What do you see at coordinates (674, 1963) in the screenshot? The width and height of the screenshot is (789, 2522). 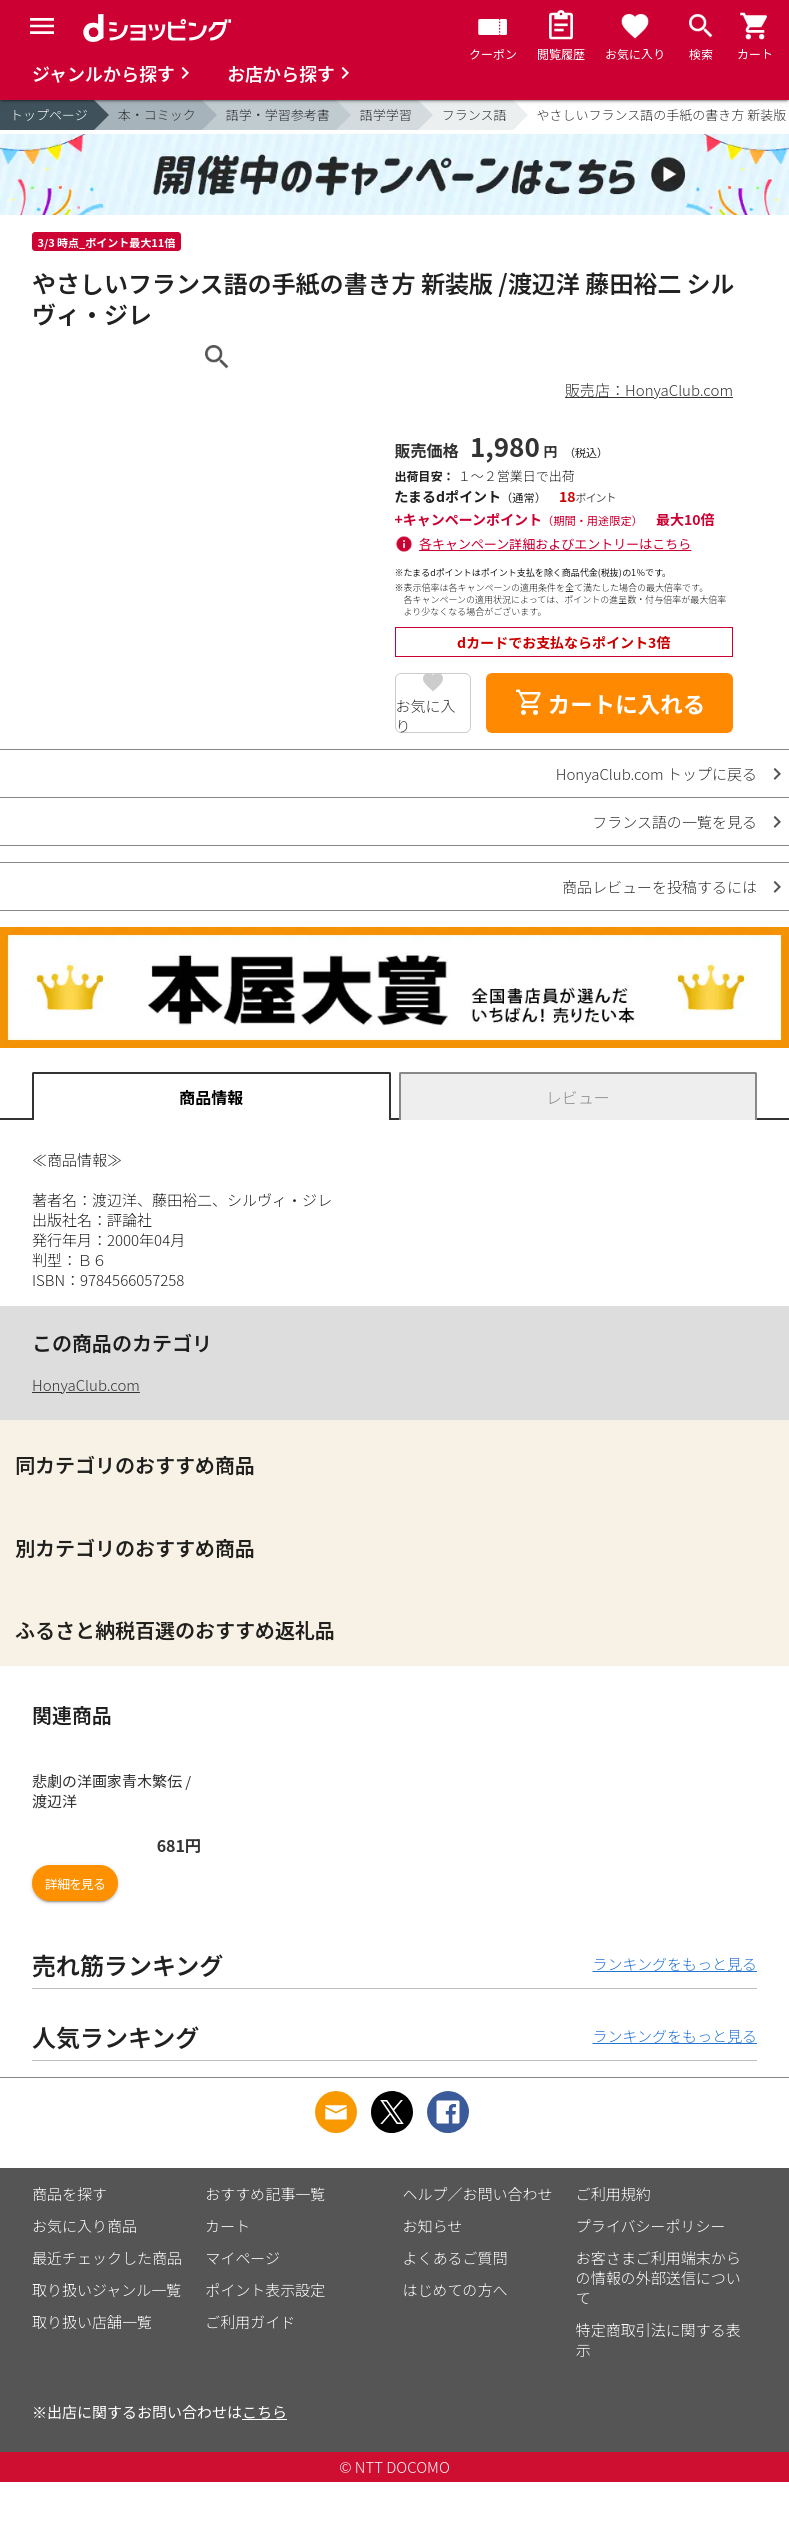 I see `ランキングをもっと見る` at bounding box center [674, 1963].